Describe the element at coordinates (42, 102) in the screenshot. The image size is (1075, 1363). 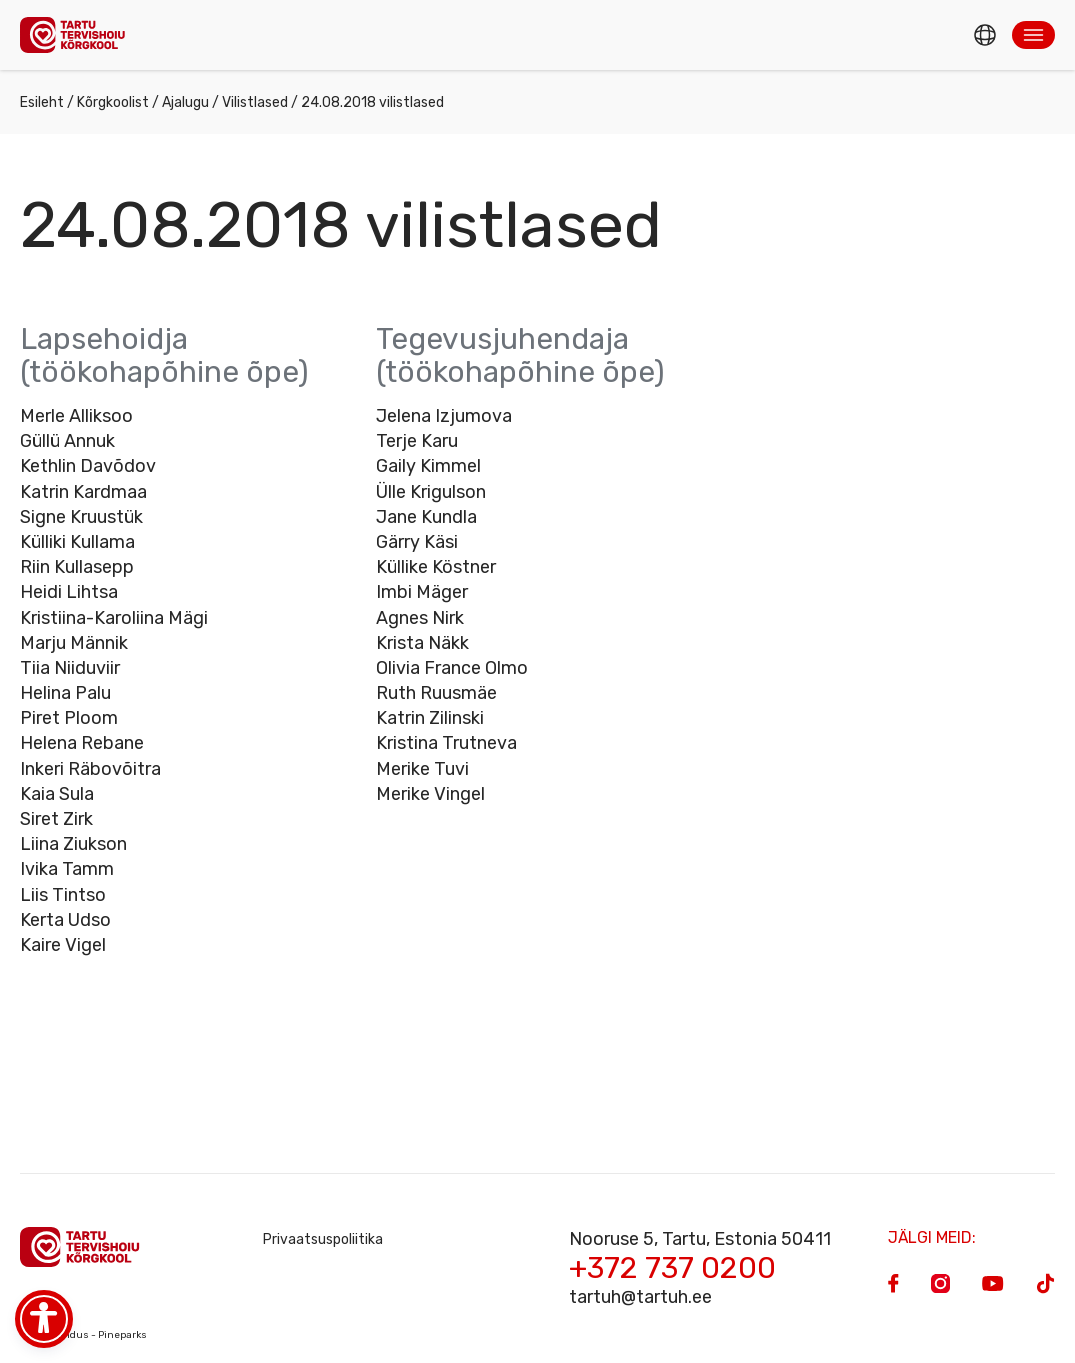
I see `Esileht` at that location.